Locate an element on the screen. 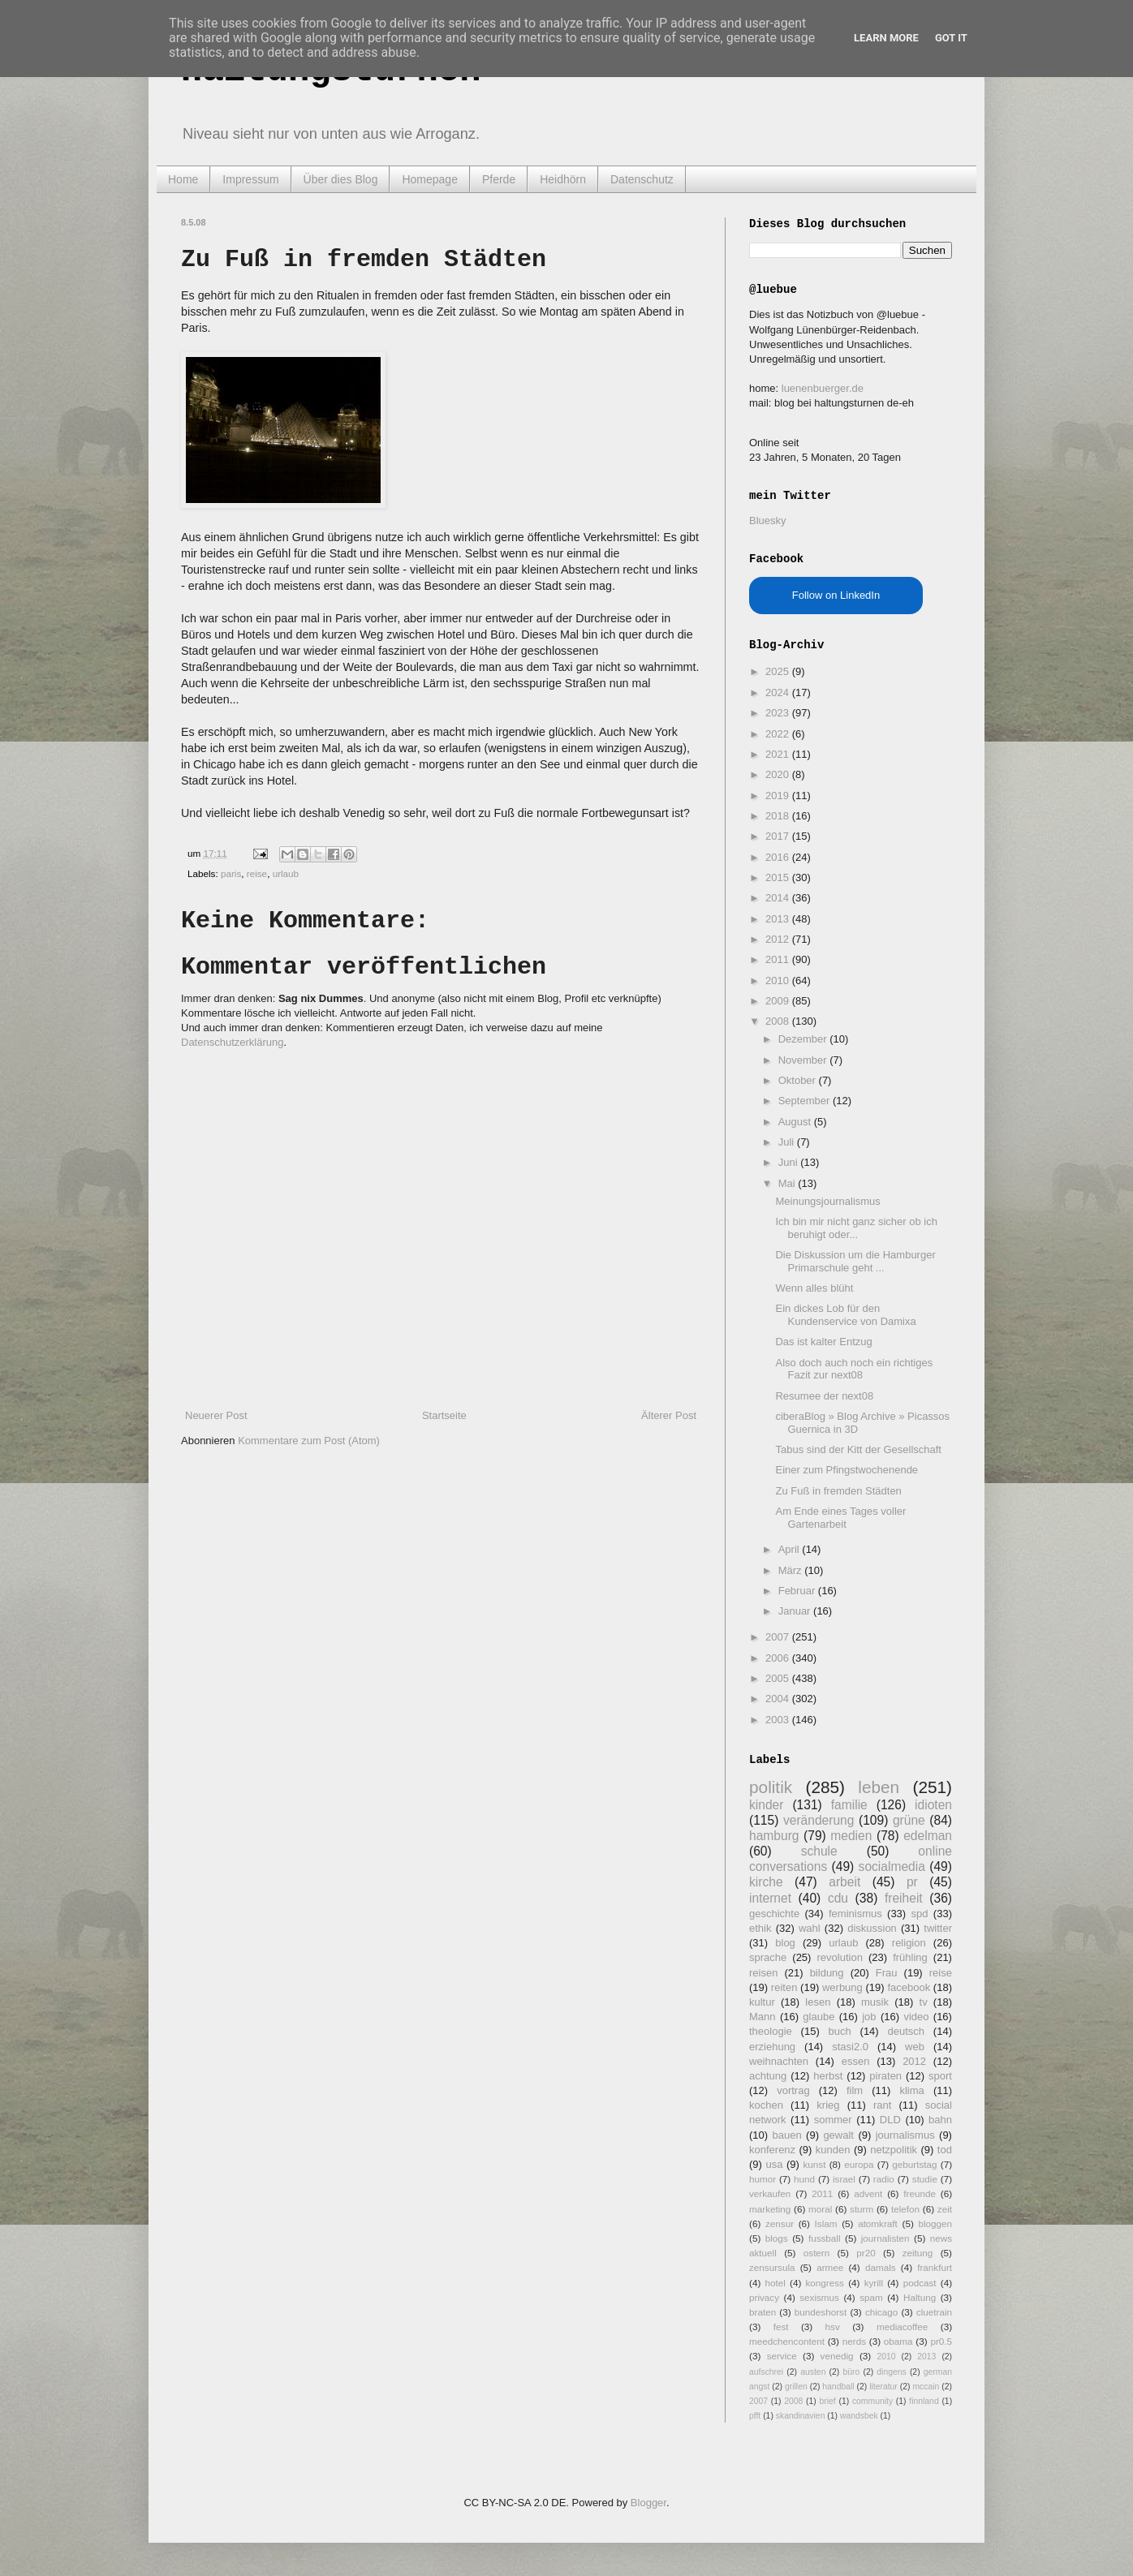 The height and width of the screenshot is (2576, 1133). deutsch is located at coordinates (905, 2031).